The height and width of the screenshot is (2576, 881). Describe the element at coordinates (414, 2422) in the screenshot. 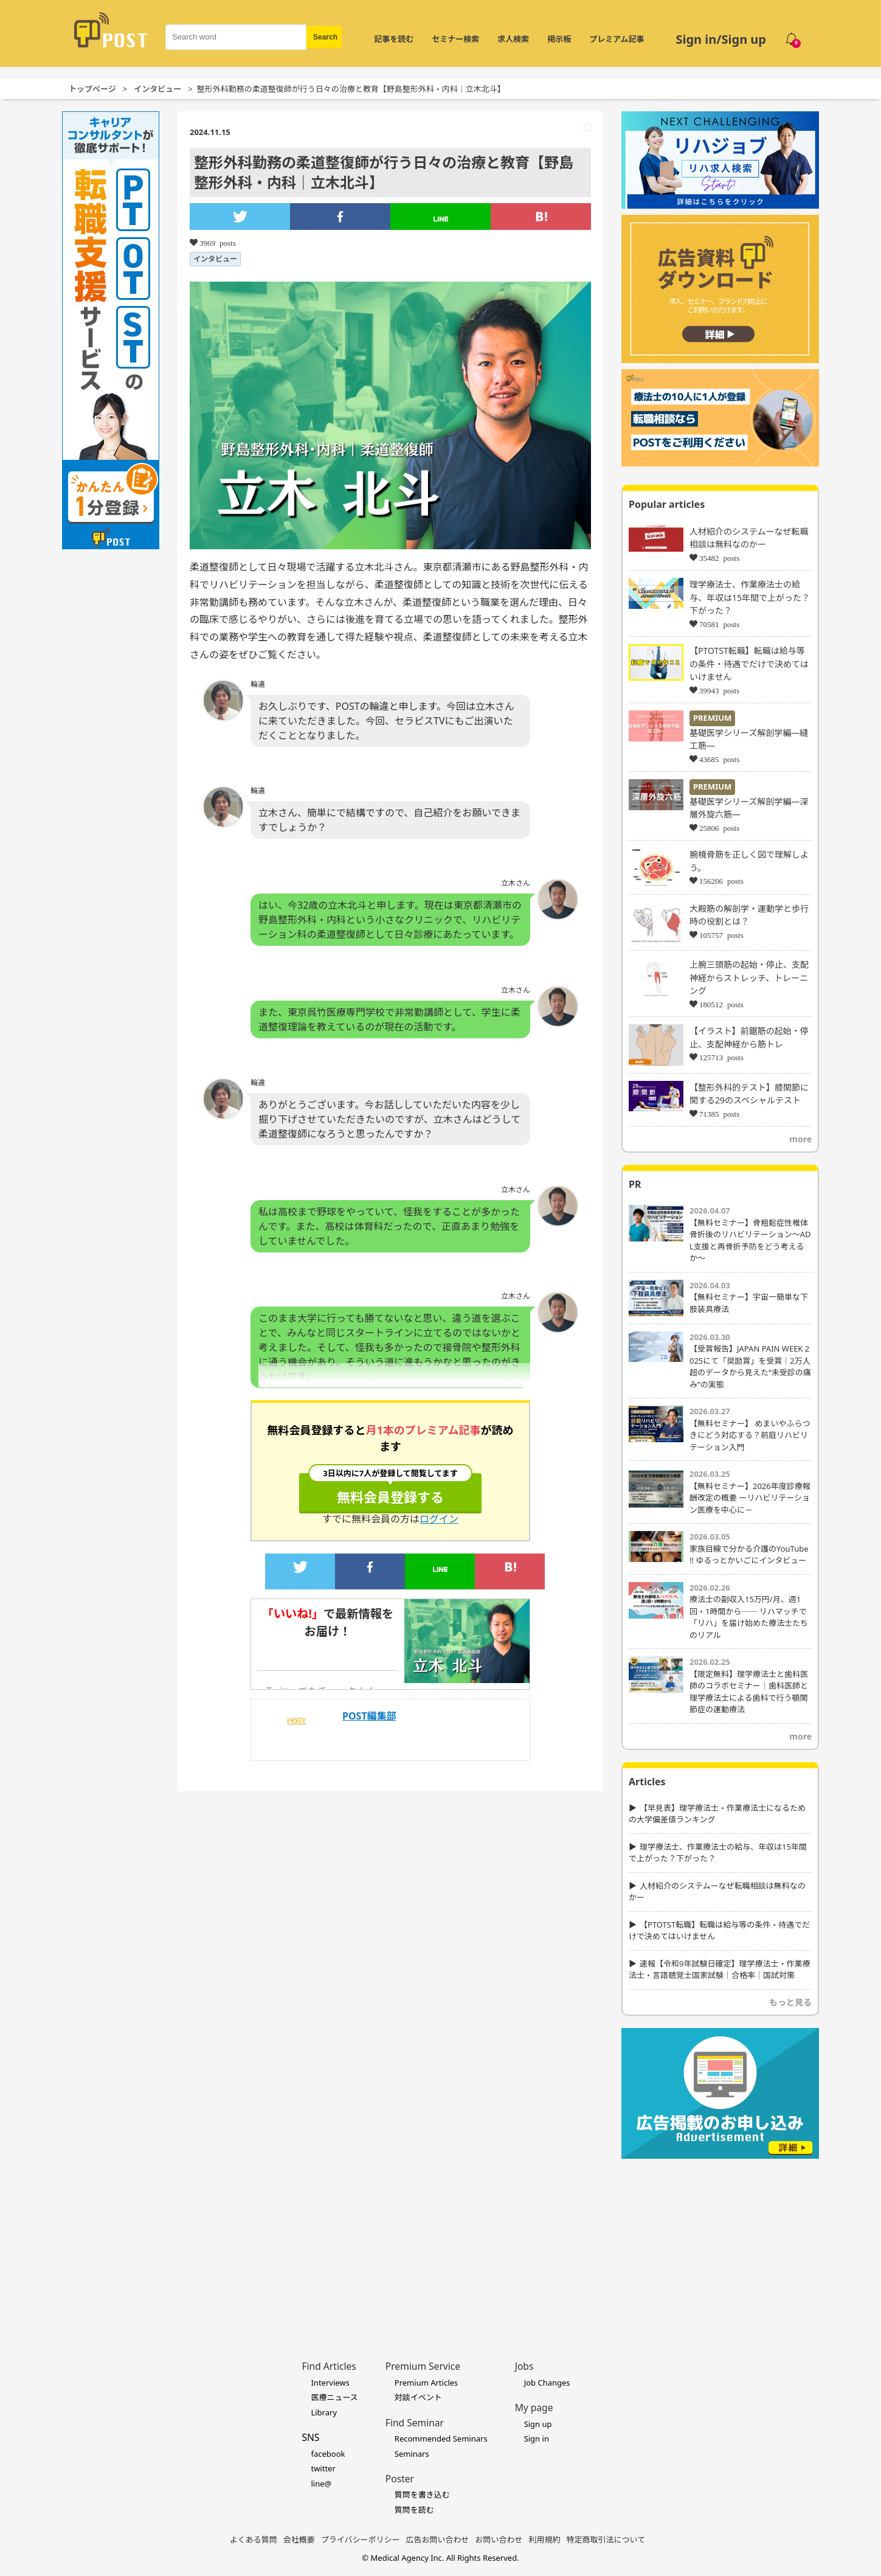

I see `Find Seminar` at that location.